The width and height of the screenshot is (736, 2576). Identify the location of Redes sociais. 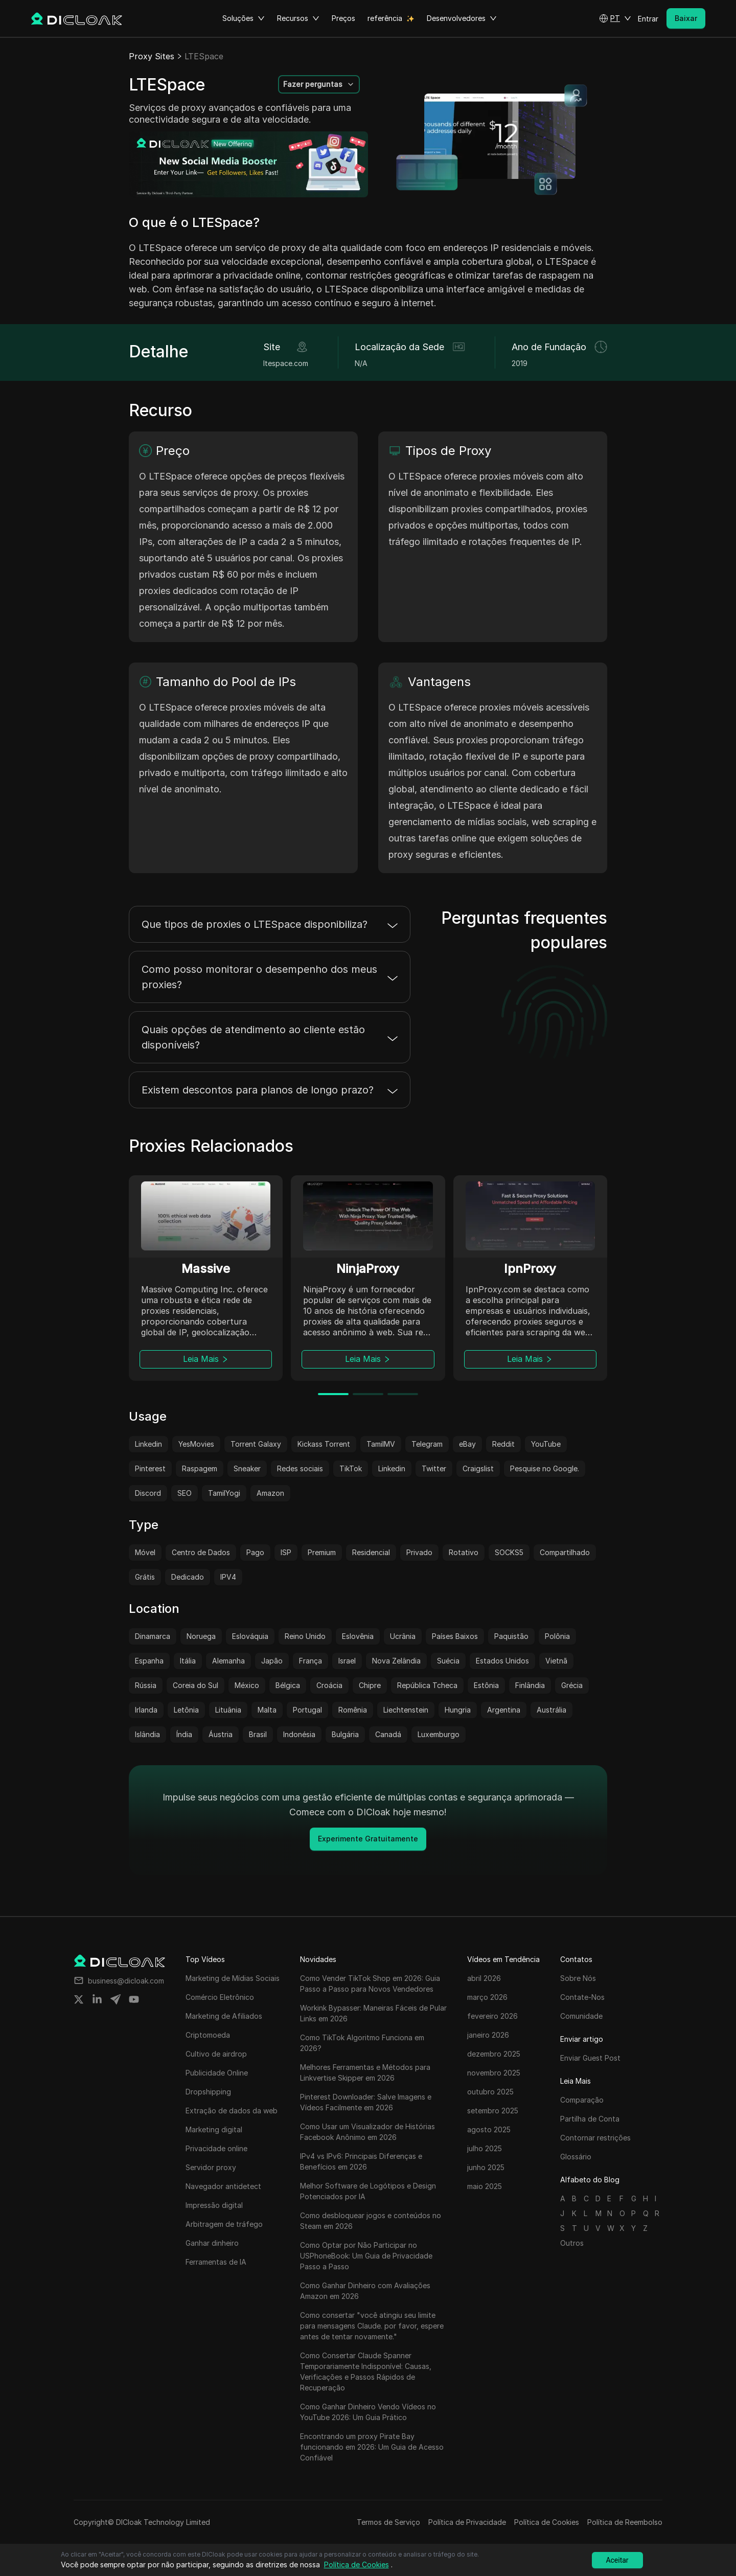
(300, 1468).